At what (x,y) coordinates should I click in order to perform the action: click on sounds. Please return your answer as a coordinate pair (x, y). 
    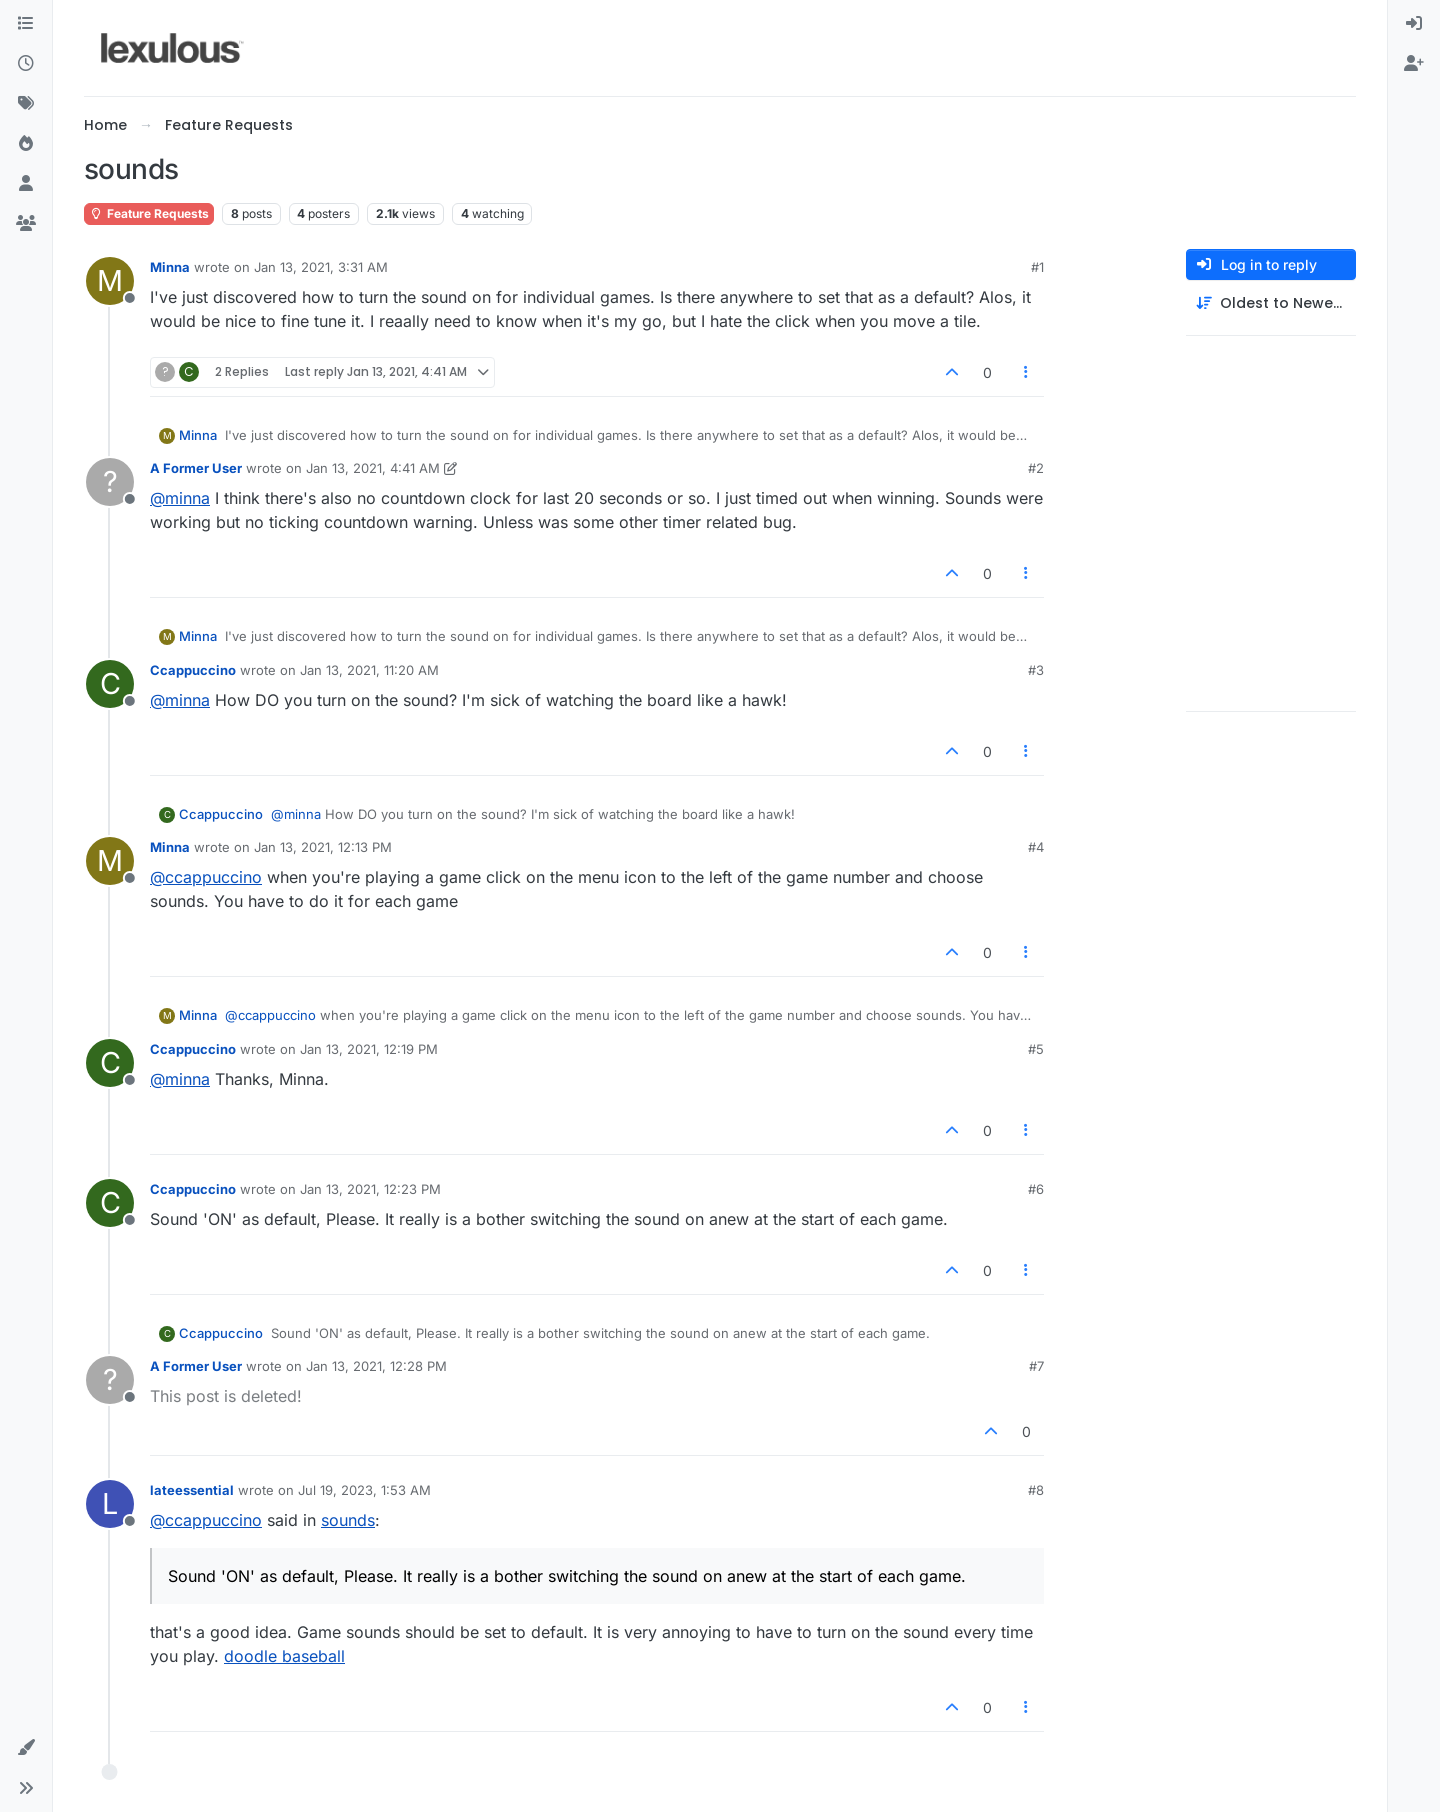
    Looking at the image, I should click on (348, 1520).